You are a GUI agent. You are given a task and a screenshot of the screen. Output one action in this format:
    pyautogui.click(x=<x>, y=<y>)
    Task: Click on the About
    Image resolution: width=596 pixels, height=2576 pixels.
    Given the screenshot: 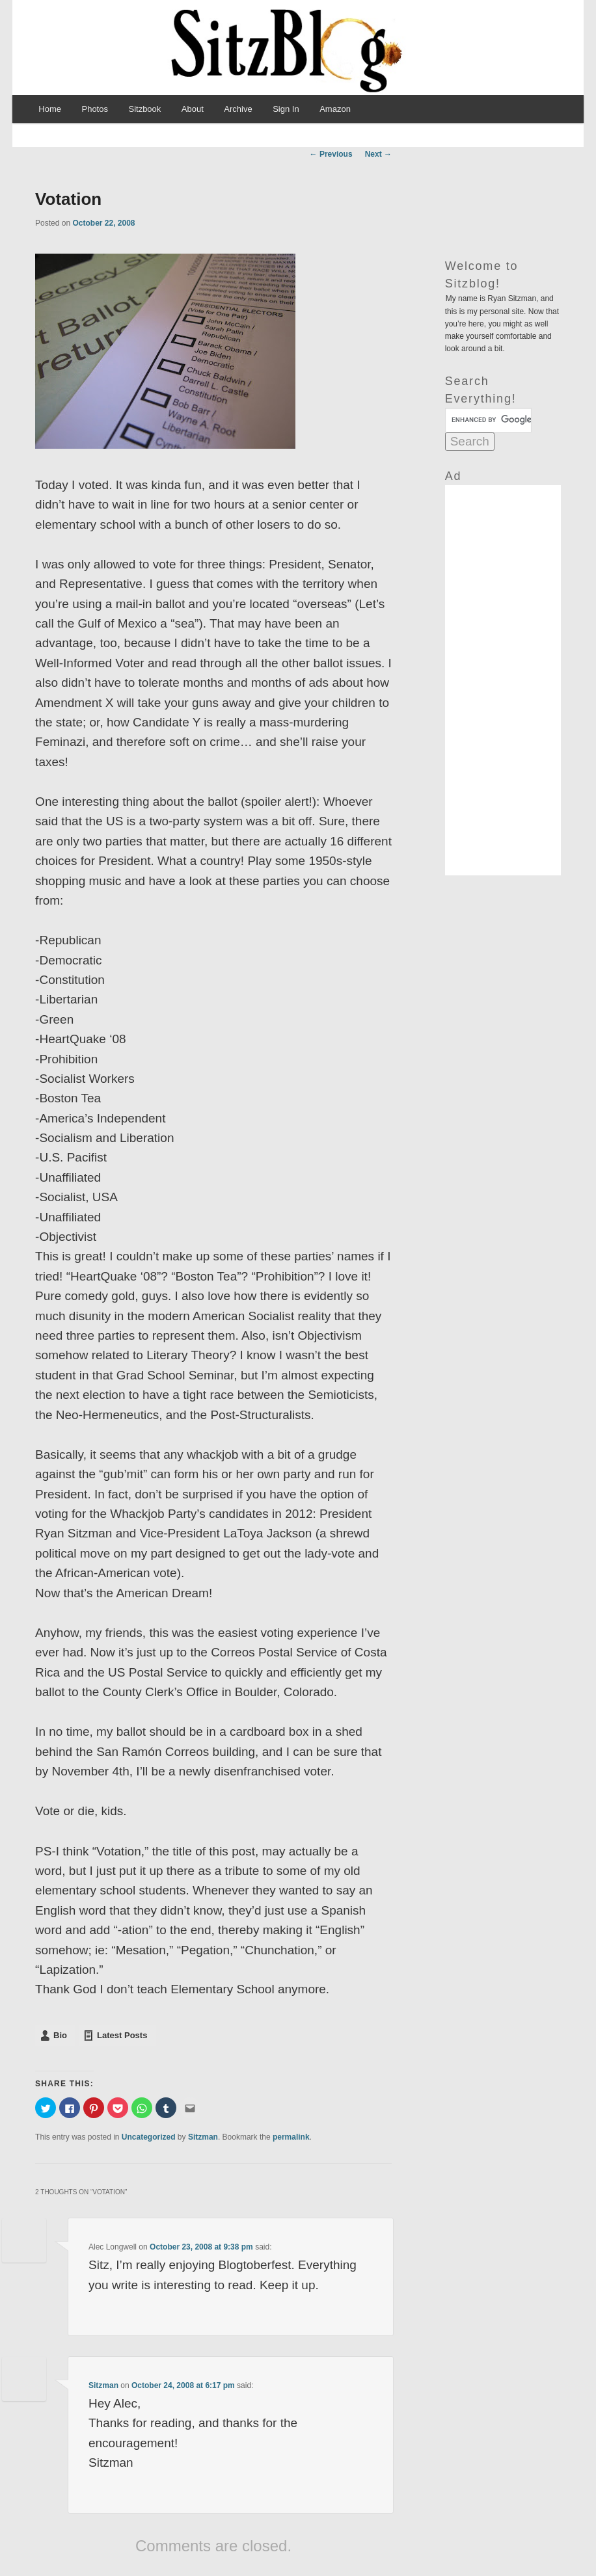 What is the action you would take?
    pyautogui.click(x=193, y=109)
    